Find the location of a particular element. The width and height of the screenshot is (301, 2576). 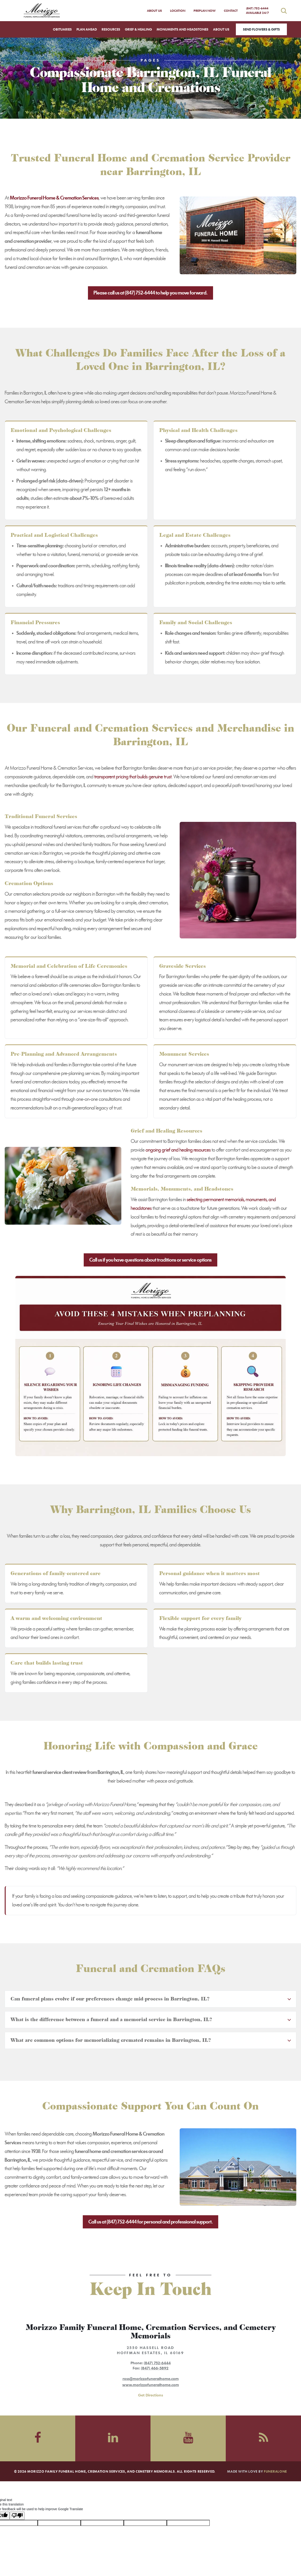

[Open search] is located at coordinates (284, 10).